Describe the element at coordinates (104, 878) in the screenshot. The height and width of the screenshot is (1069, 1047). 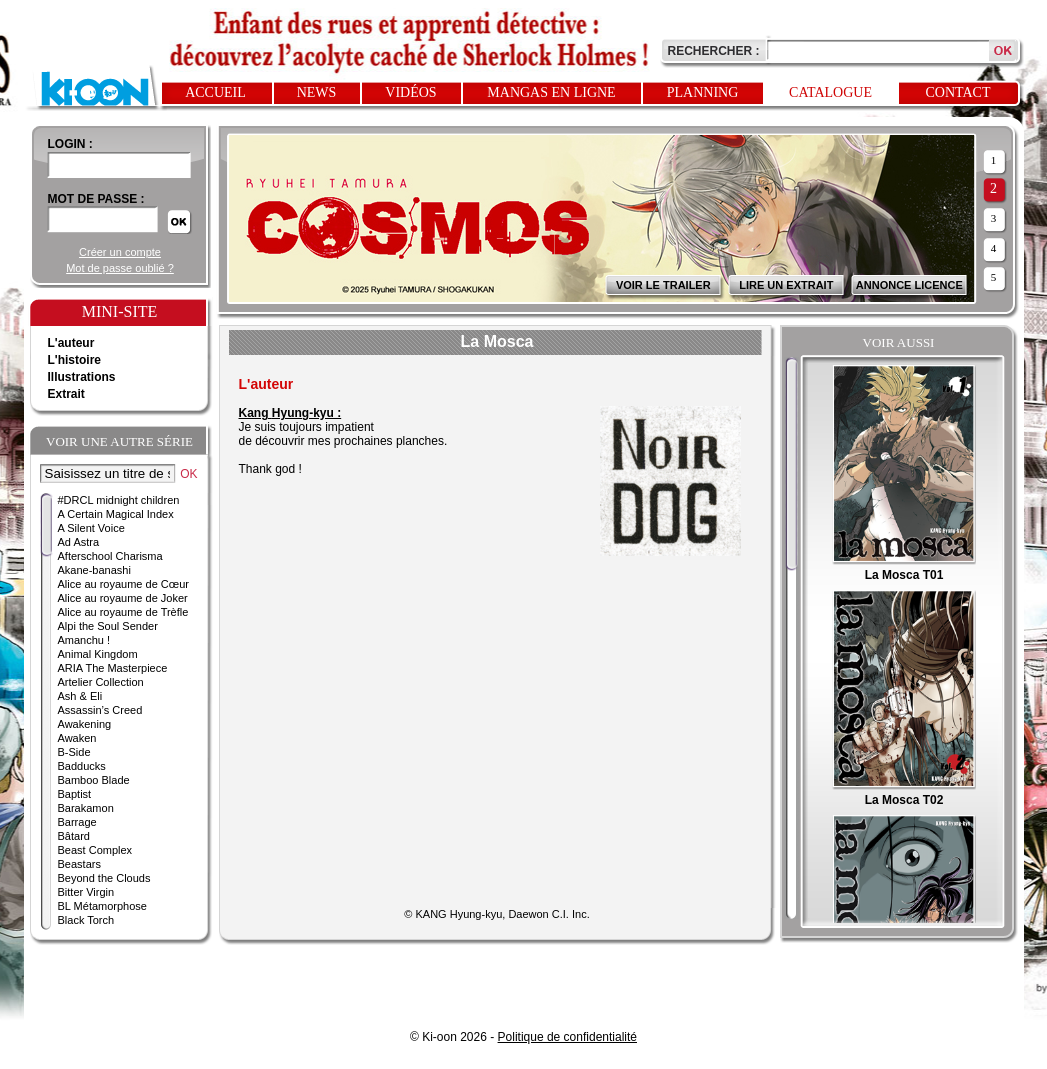
I see `Beyond the Clouds` at that location.